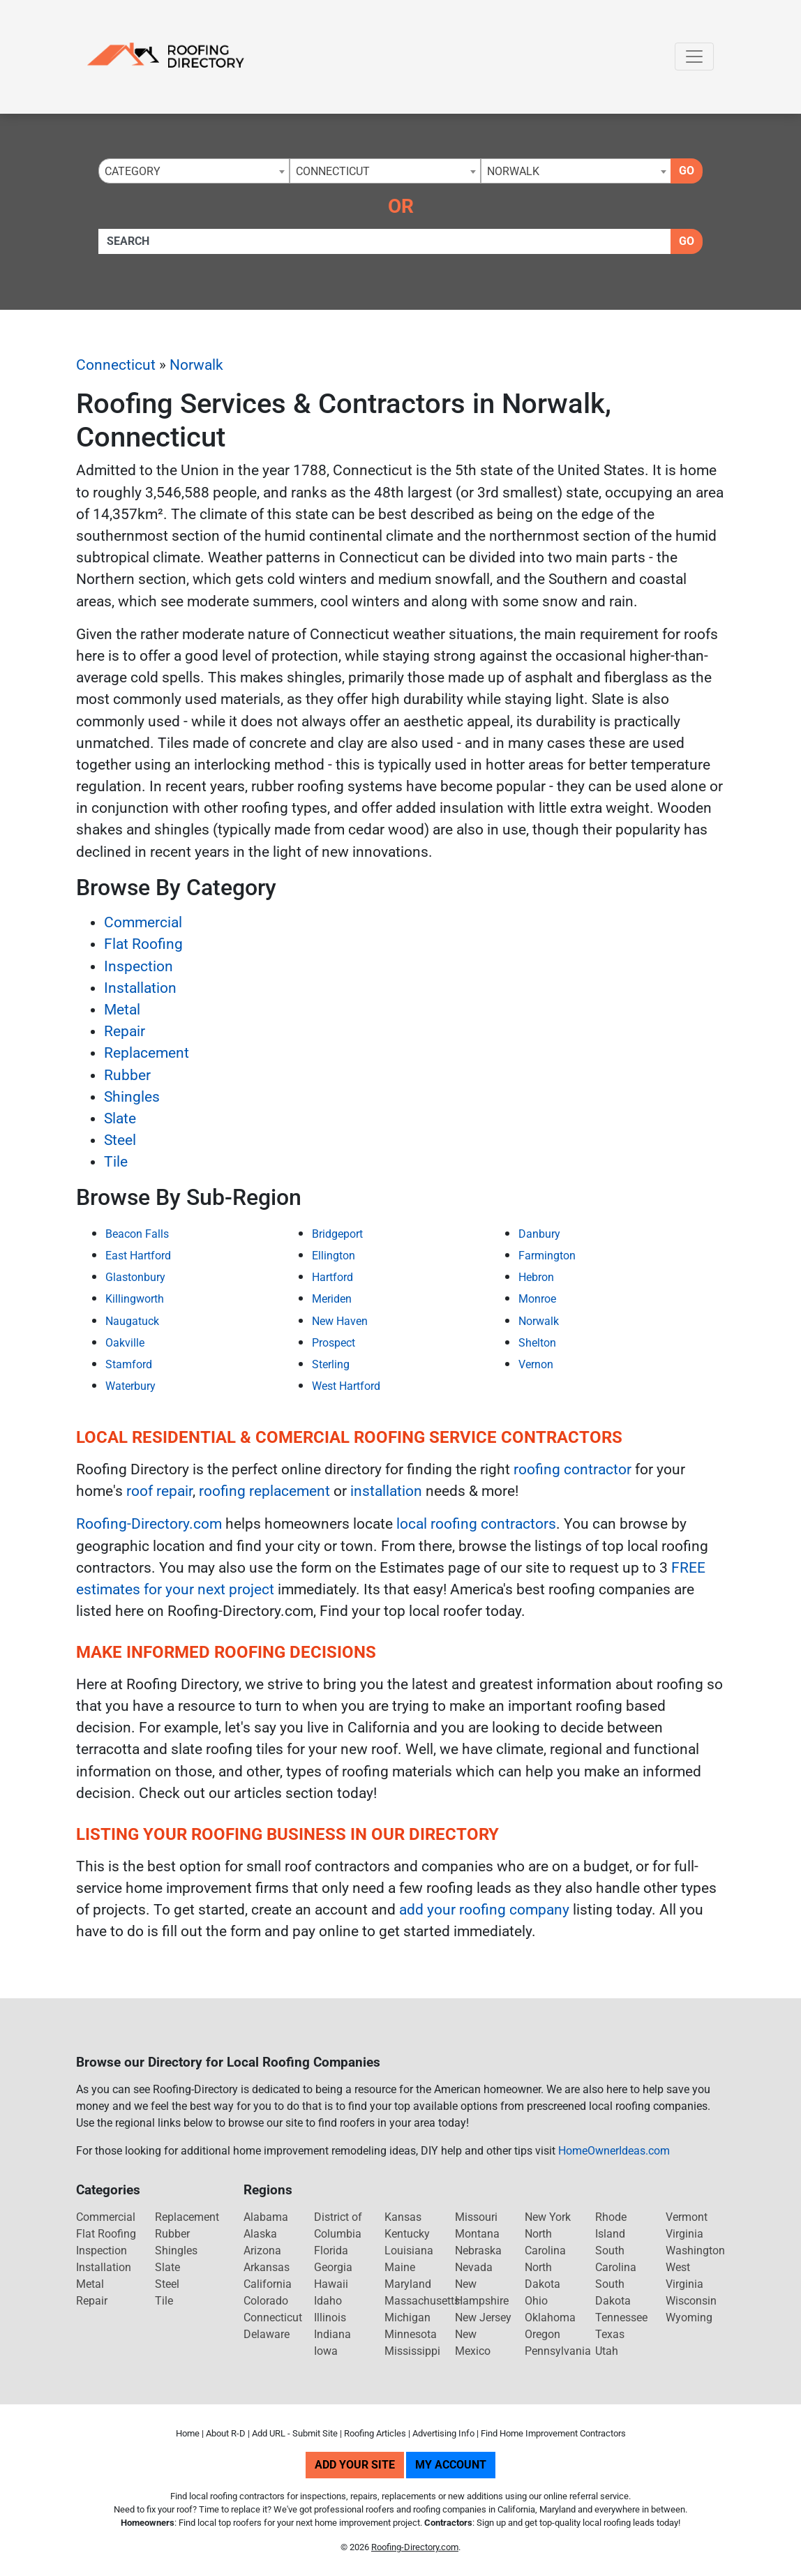  Describe the element at coordinates (135, 1277) in the screenshot. I see `Glastonbury` at that location.